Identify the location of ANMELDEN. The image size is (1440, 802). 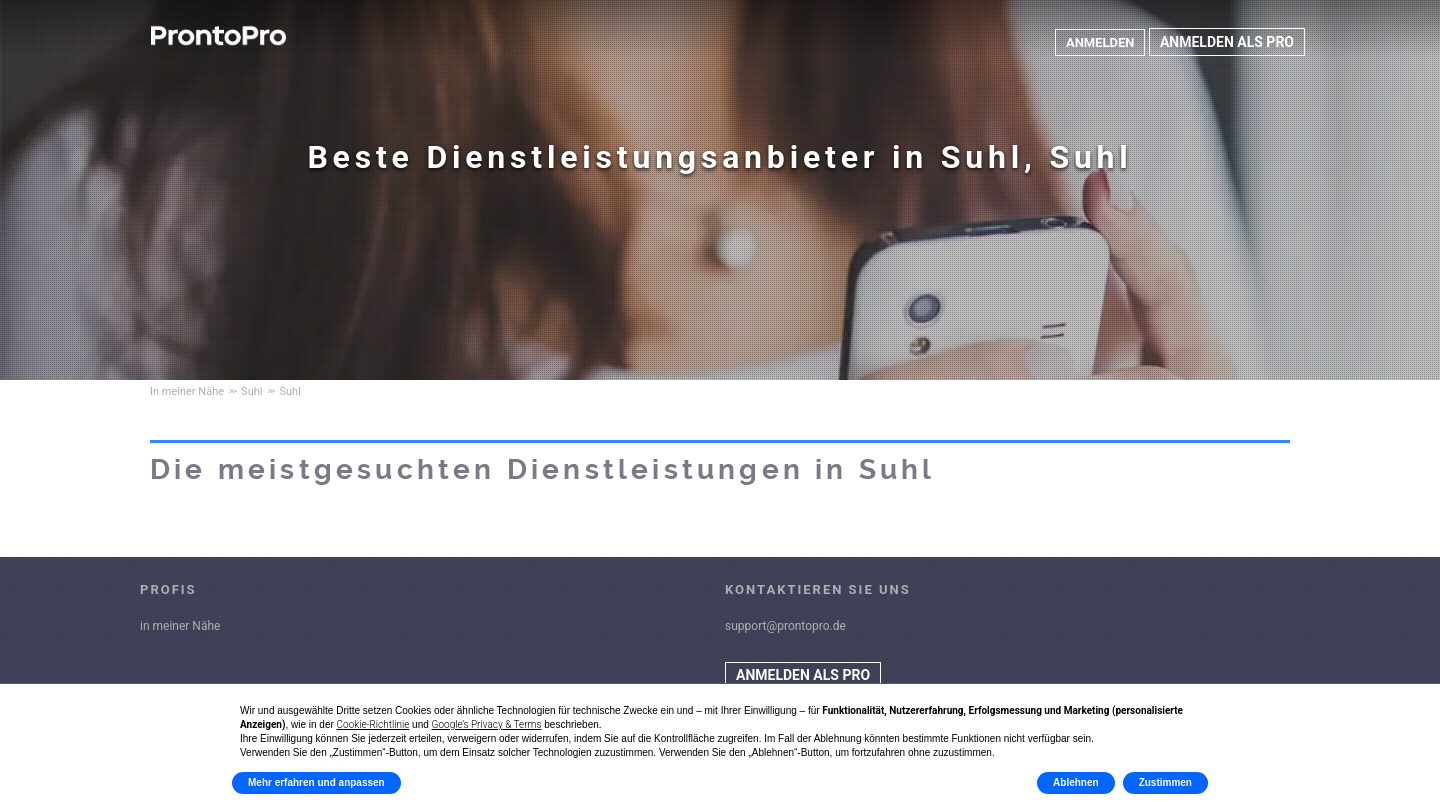
(1098, 42).